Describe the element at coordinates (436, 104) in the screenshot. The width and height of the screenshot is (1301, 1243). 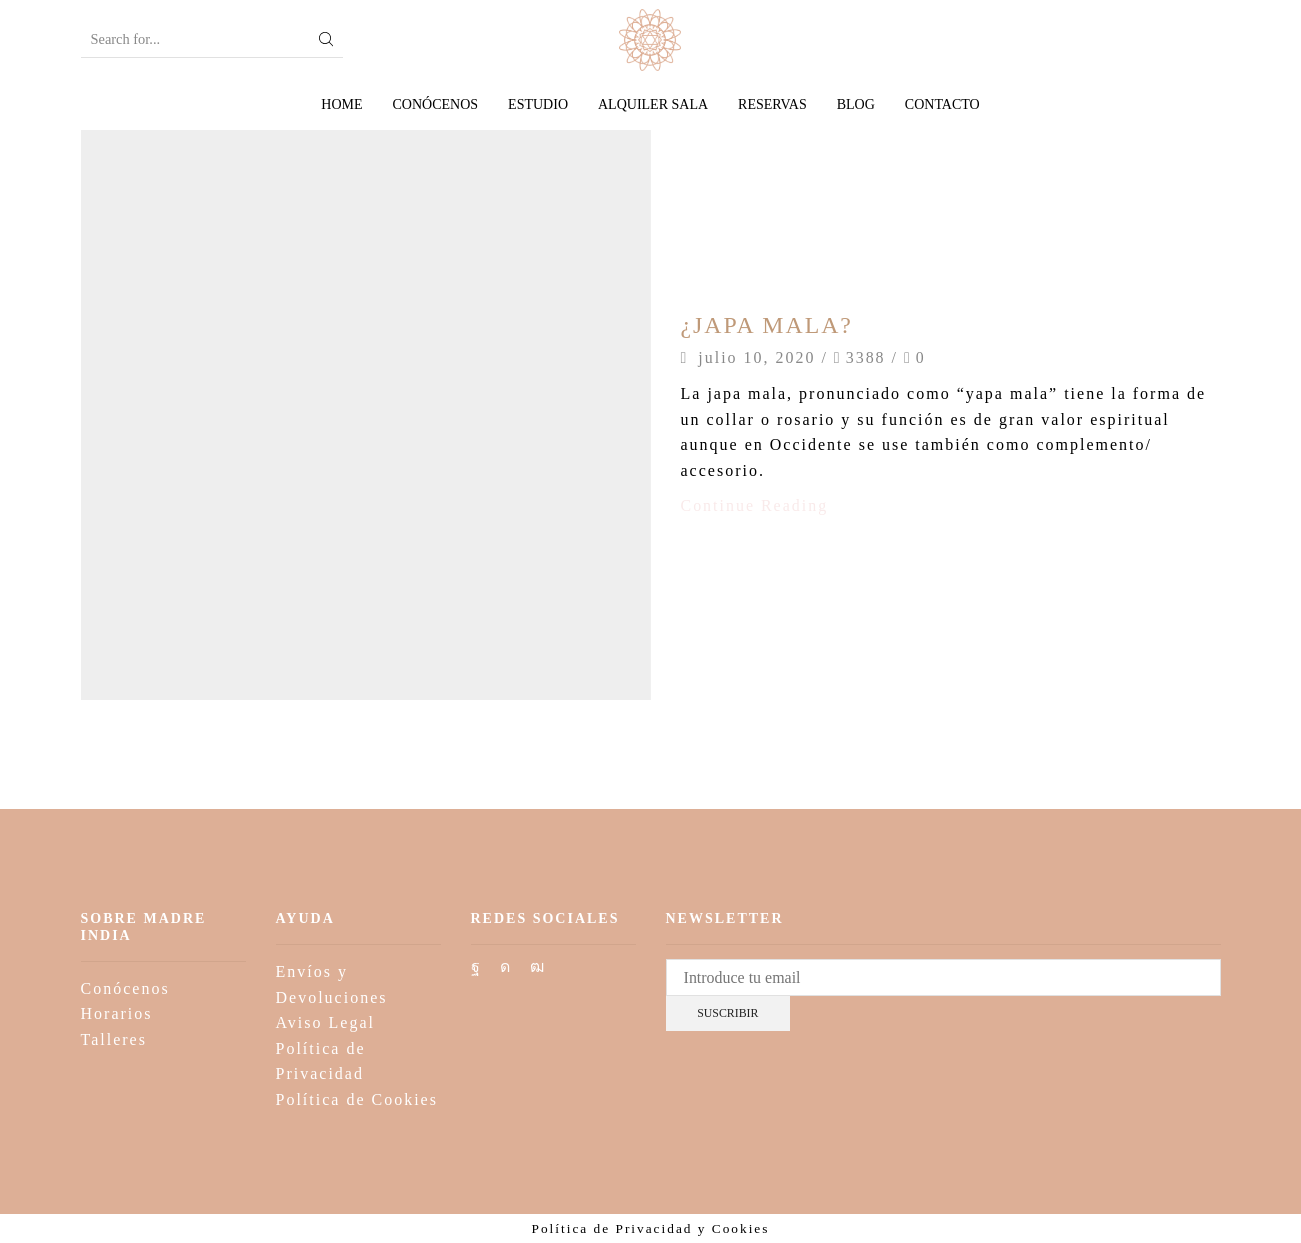
I see `Conócenos` at that location.